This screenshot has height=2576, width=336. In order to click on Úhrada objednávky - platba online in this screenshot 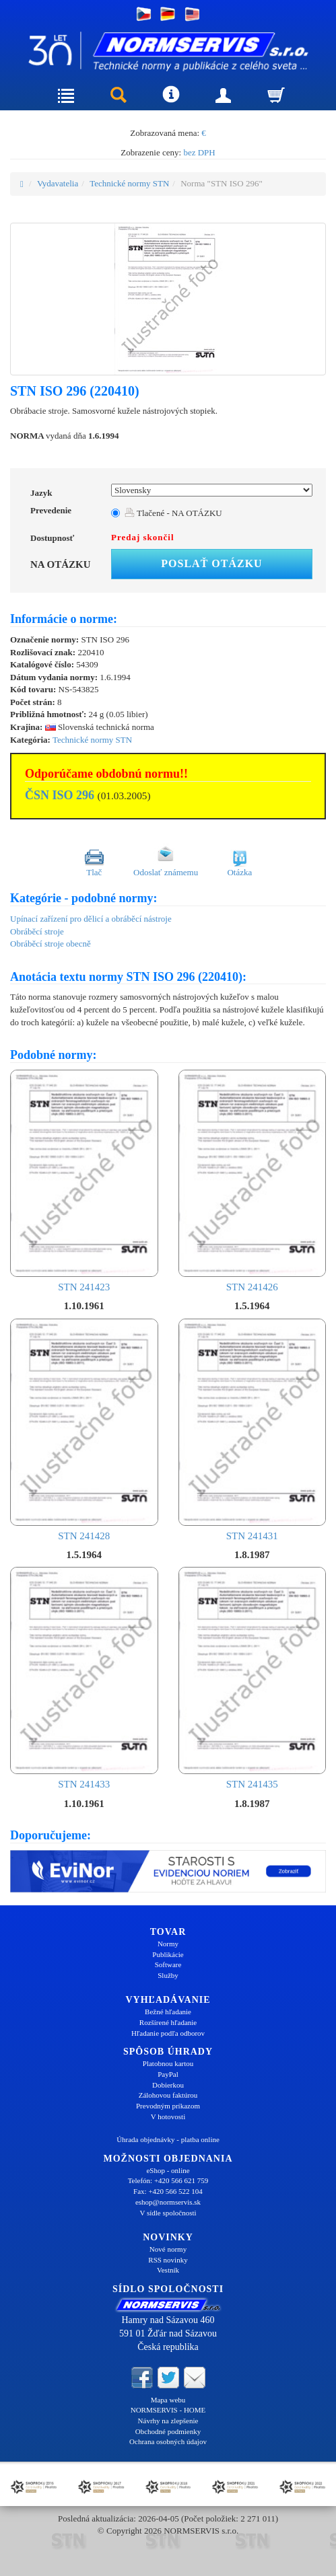, I will do `click(168, 2139)`.